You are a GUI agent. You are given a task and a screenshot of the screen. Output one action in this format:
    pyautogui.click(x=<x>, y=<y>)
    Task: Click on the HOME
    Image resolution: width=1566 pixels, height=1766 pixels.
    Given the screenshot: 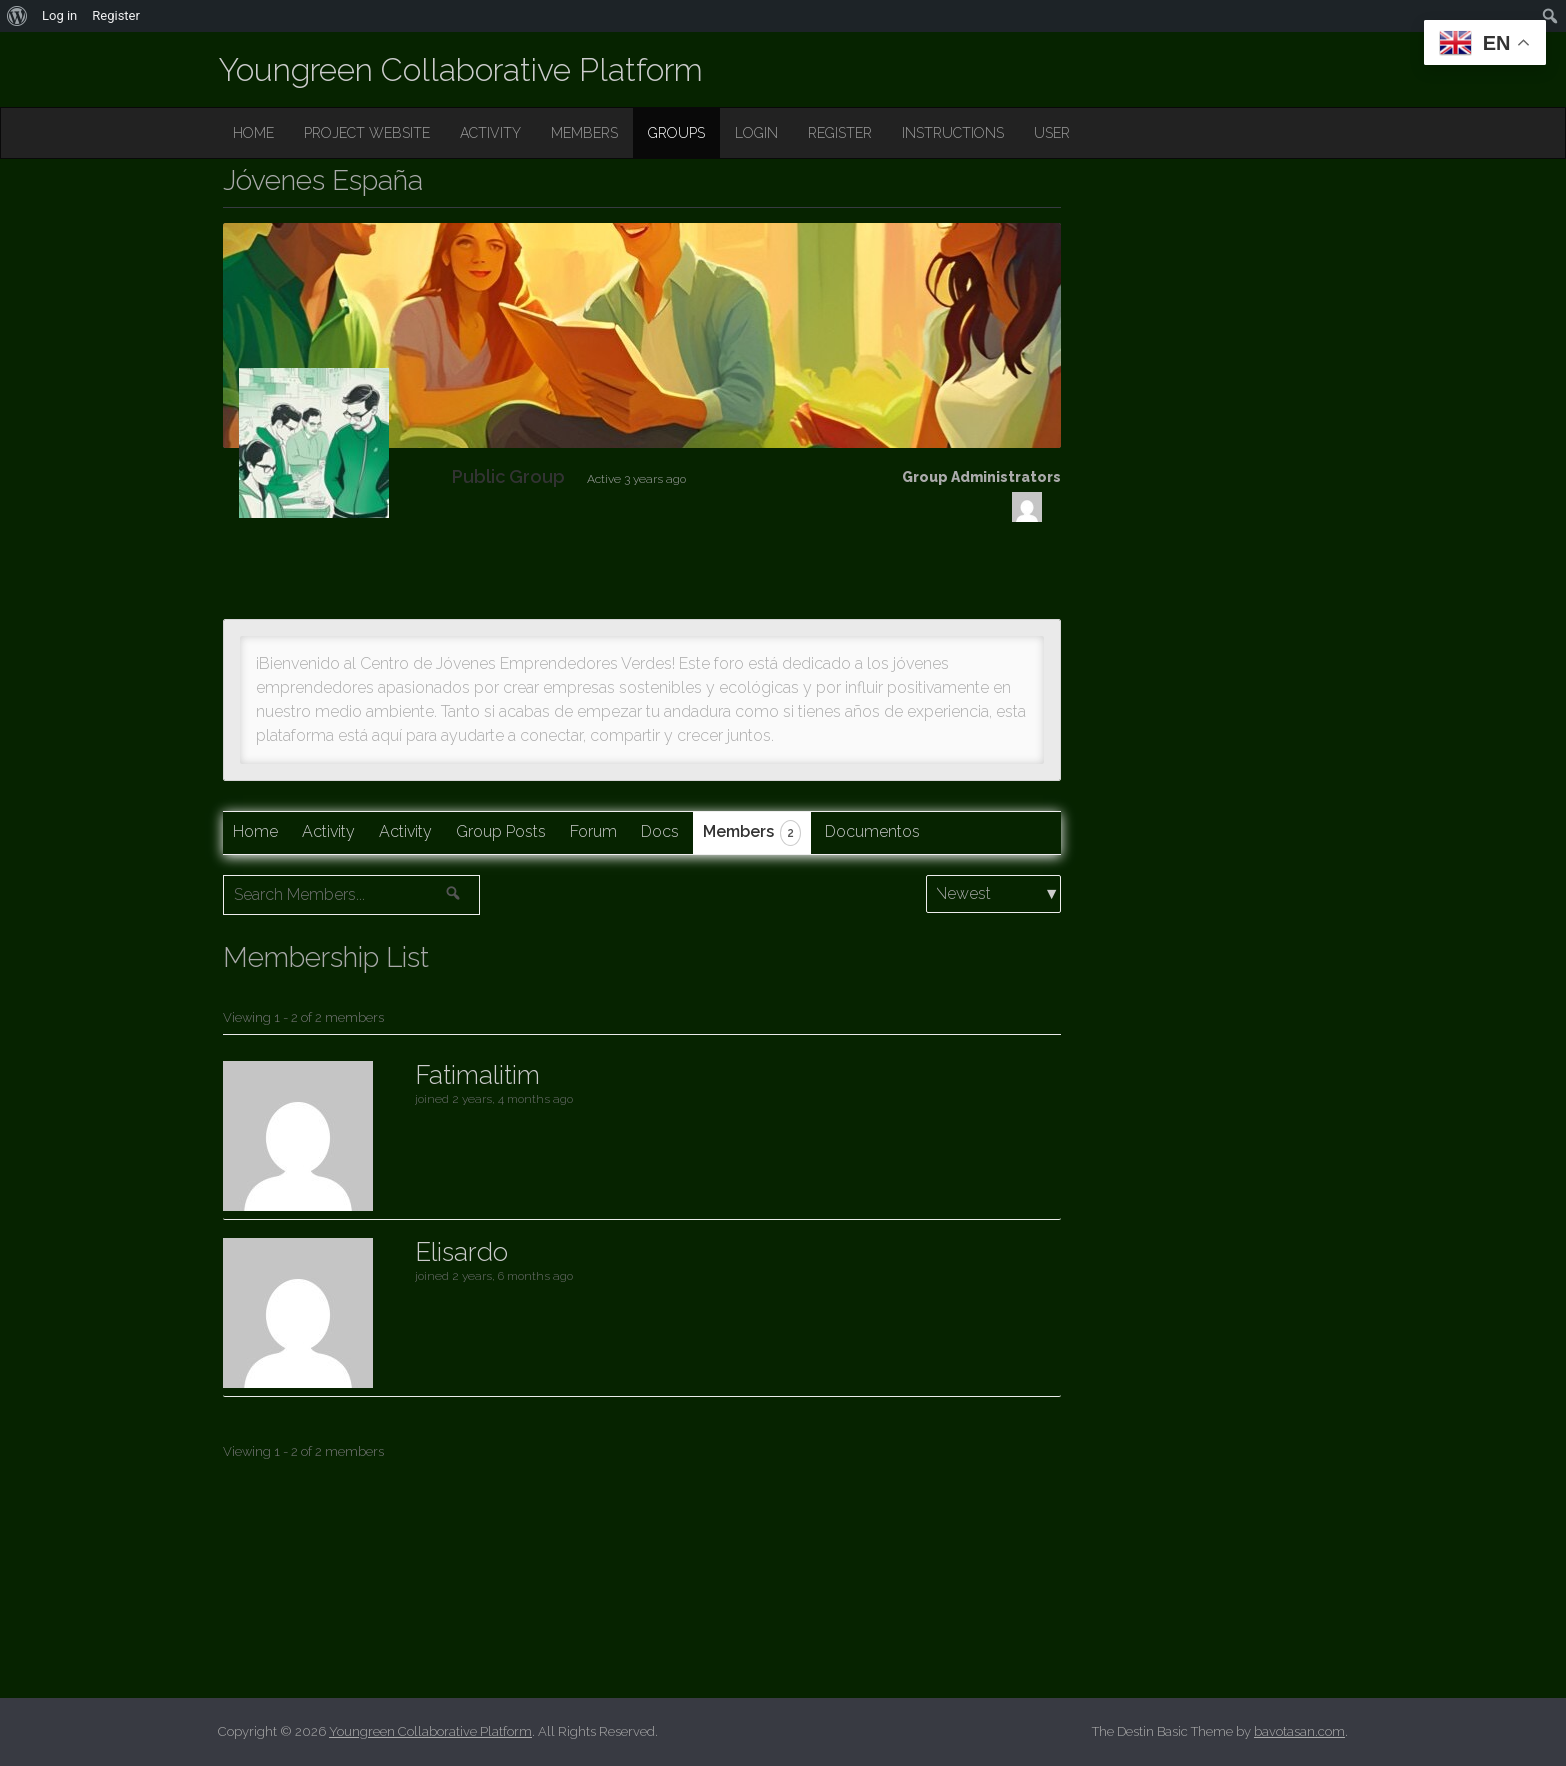 What is the action you would take?
    pyautogui.click(x=253, y=133)
    